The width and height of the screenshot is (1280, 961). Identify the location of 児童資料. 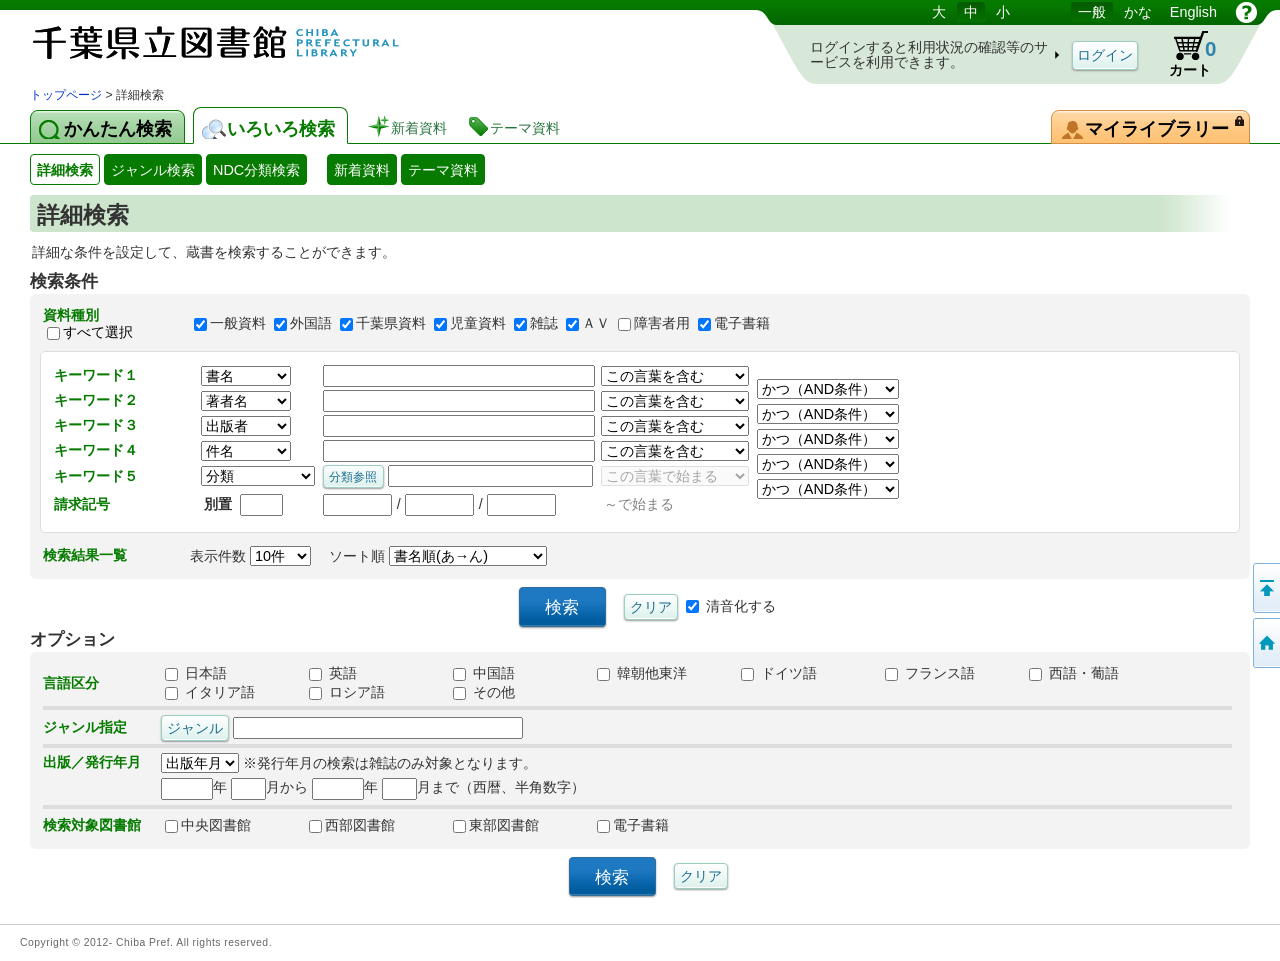
(478, 324).